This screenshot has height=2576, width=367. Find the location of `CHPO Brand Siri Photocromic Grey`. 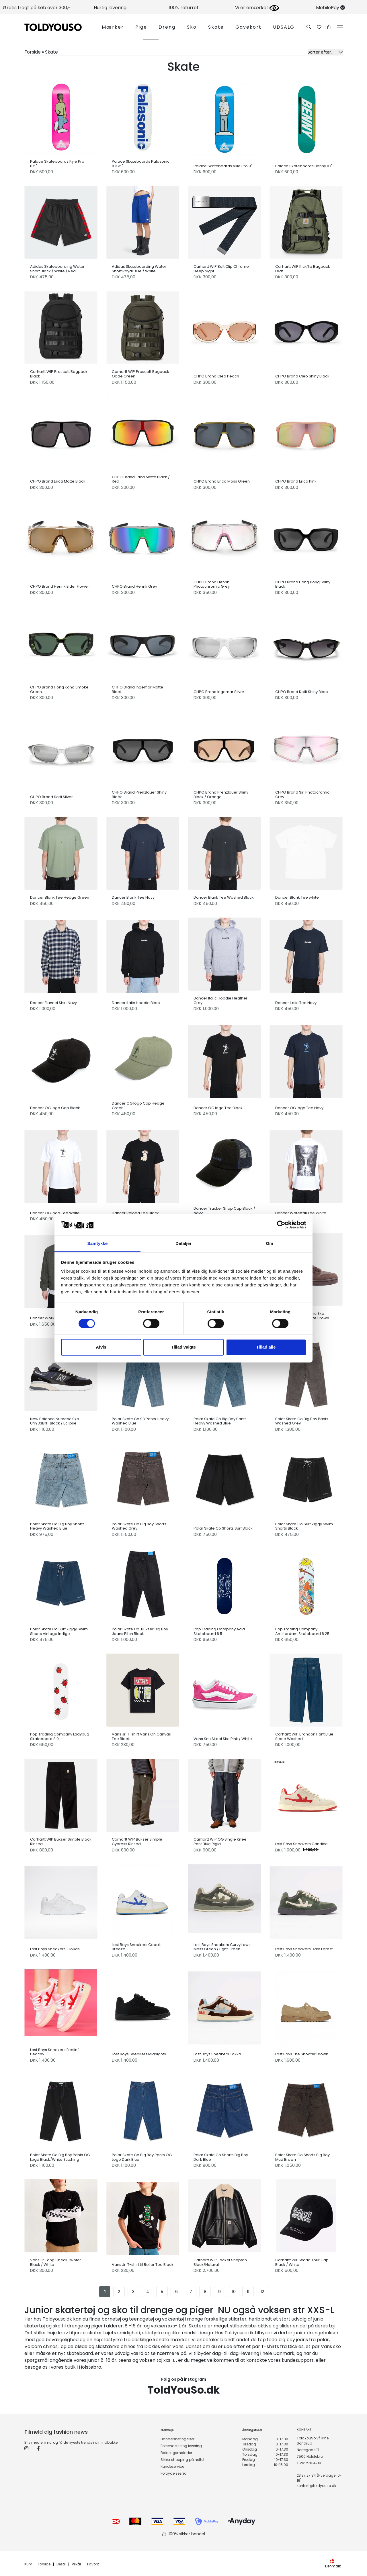

CHPO Brand Siri Photocromic Grey is located at coordinates (302, 794).